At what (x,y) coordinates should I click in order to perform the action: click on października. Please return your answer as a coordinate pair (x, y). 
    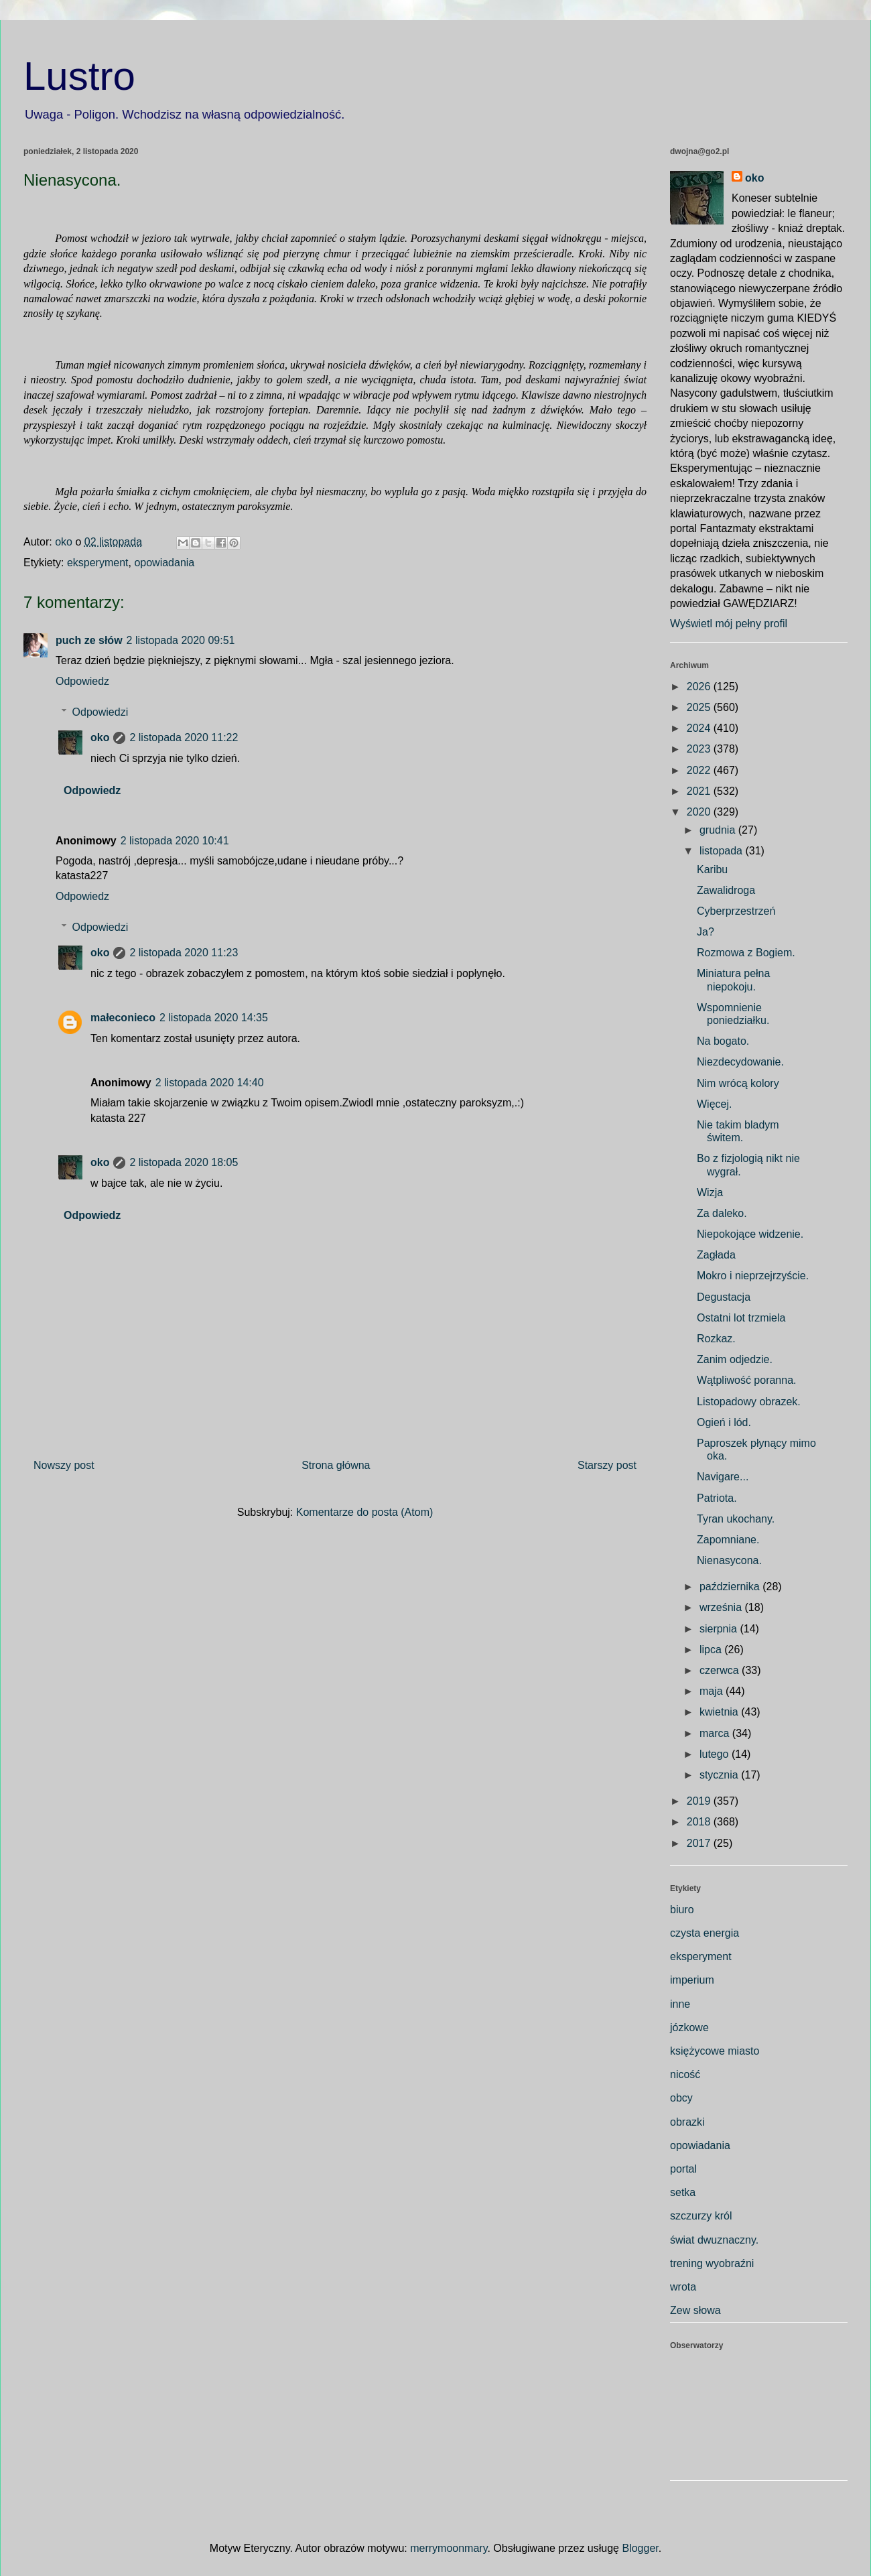
    Looking at the image, I should click on (730, 1586).